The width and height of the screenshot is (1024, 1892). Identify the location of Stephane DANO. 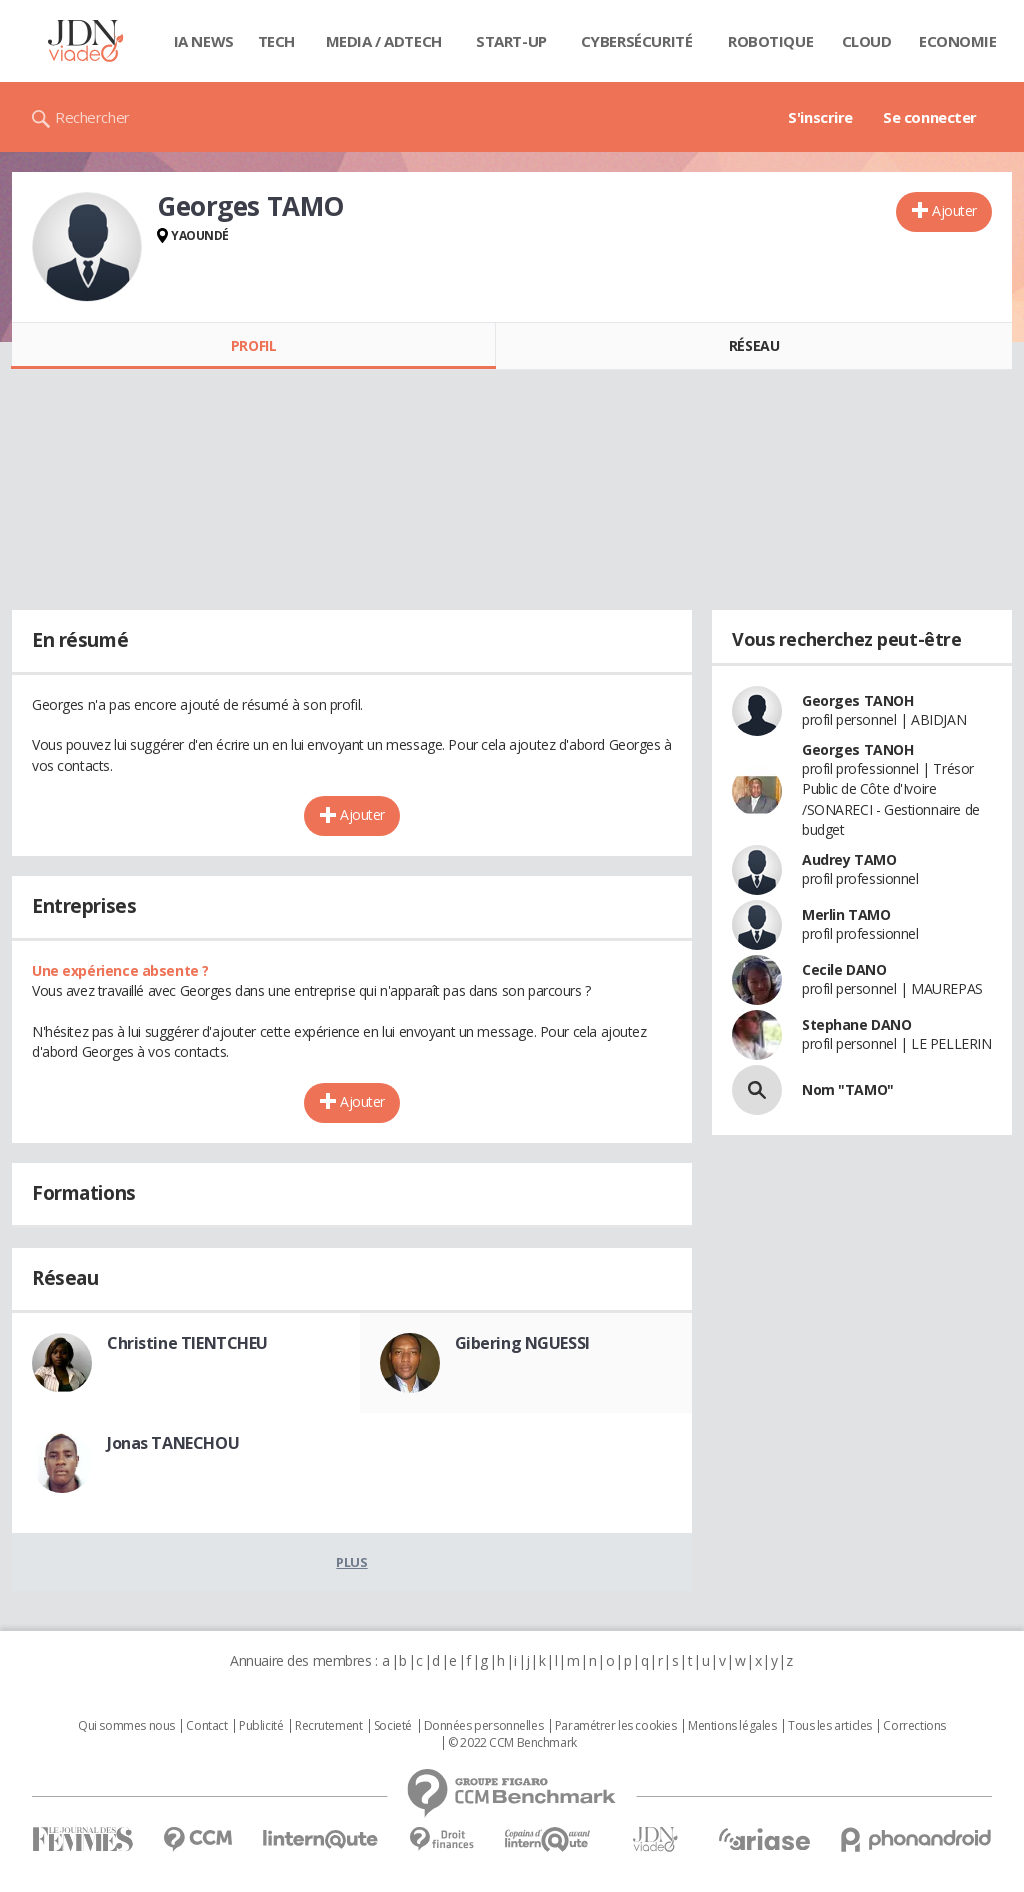
(857, 1024).